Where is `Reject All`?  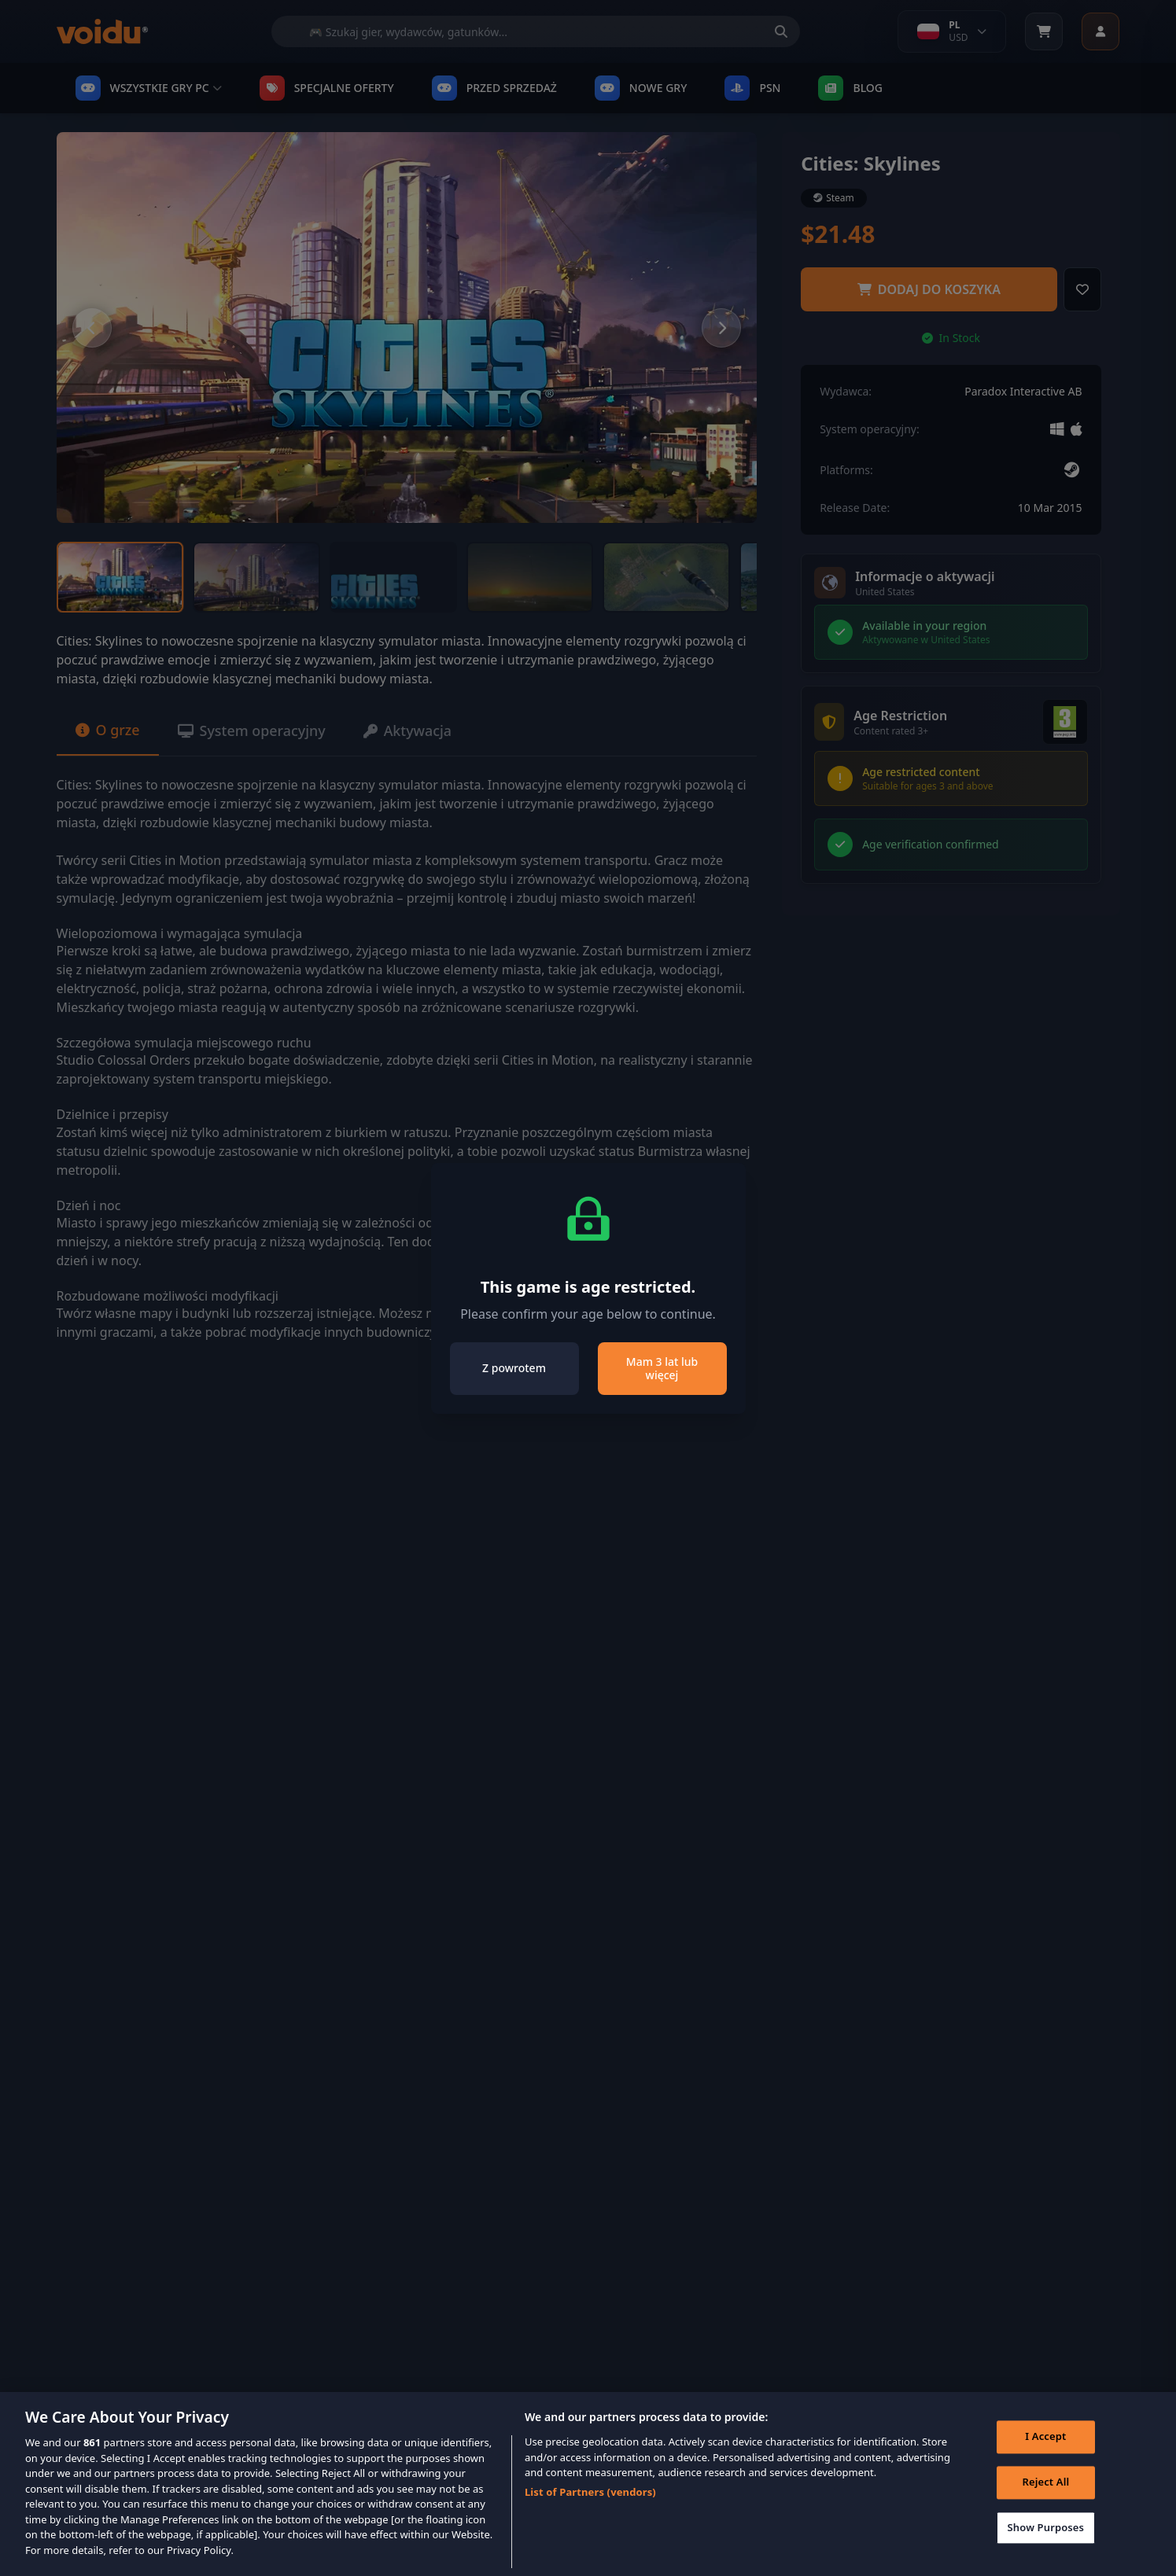
Reject All is located at coordinates (1045, 2503).